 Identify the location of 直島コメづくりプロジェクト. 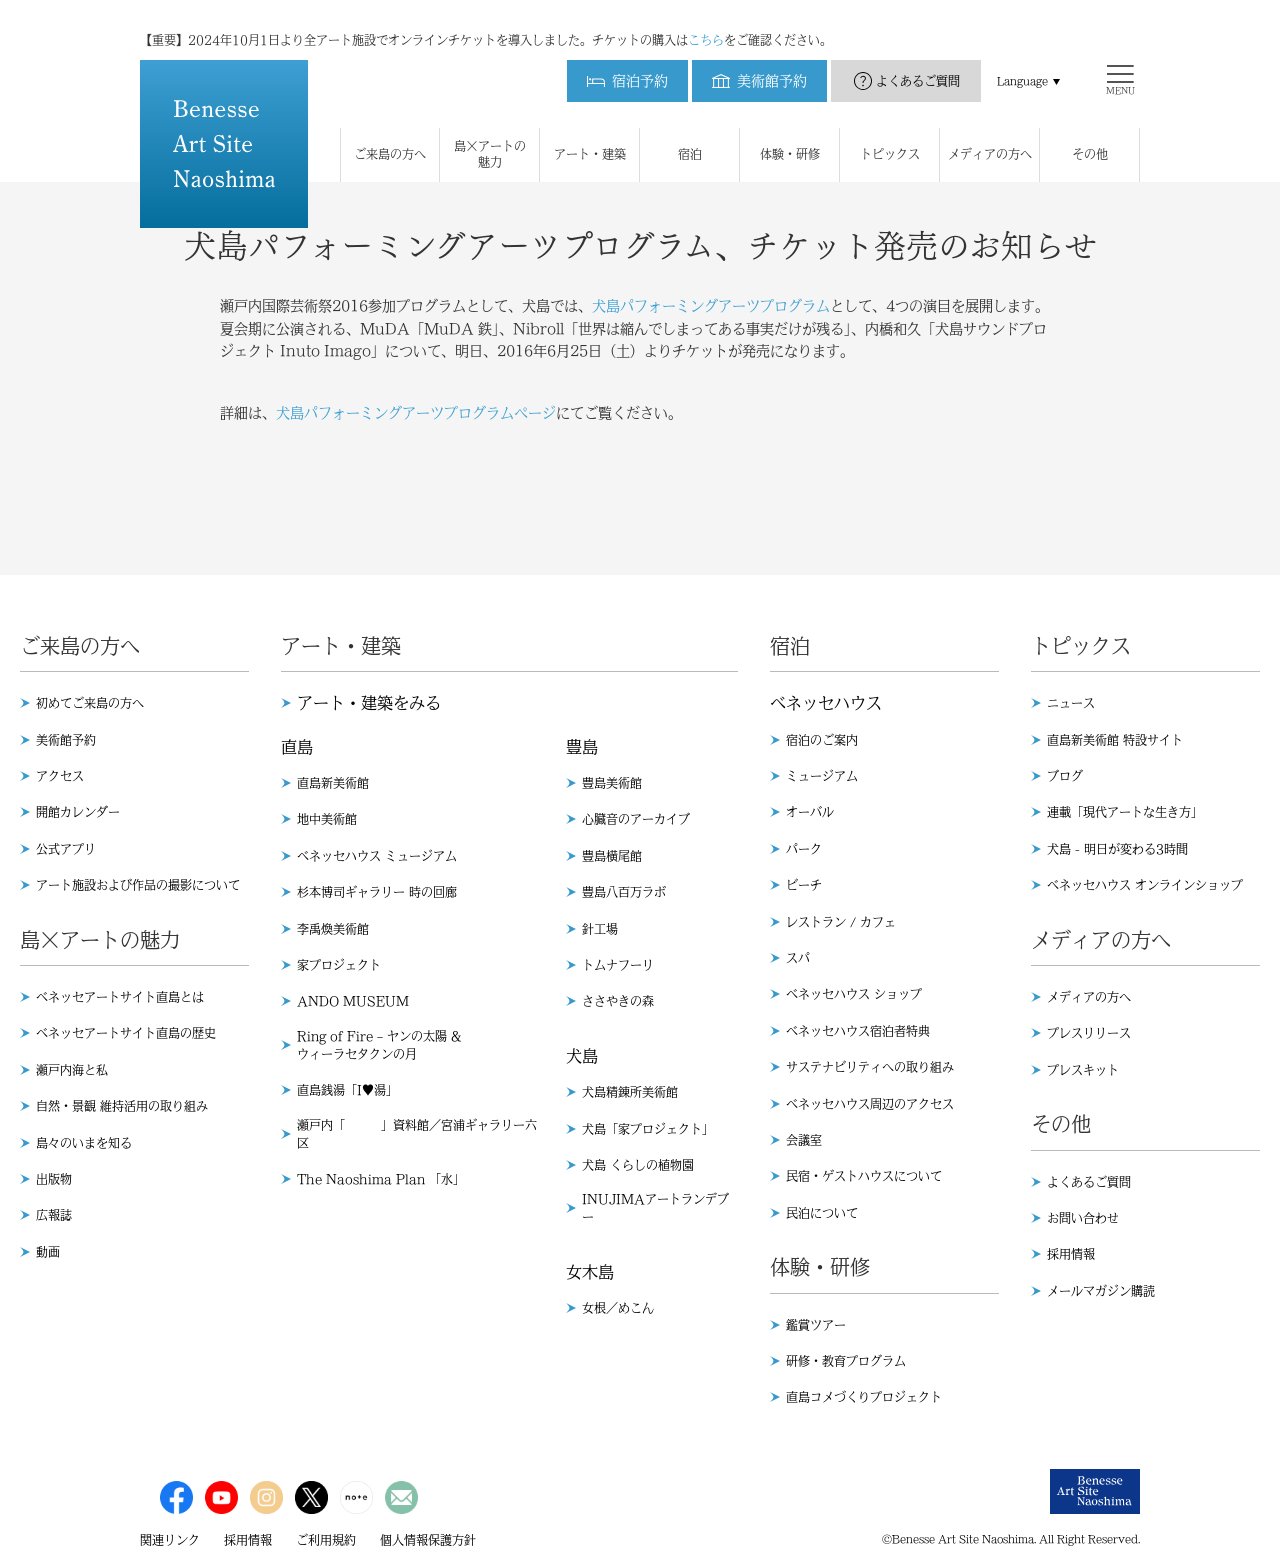
(864, 1397).